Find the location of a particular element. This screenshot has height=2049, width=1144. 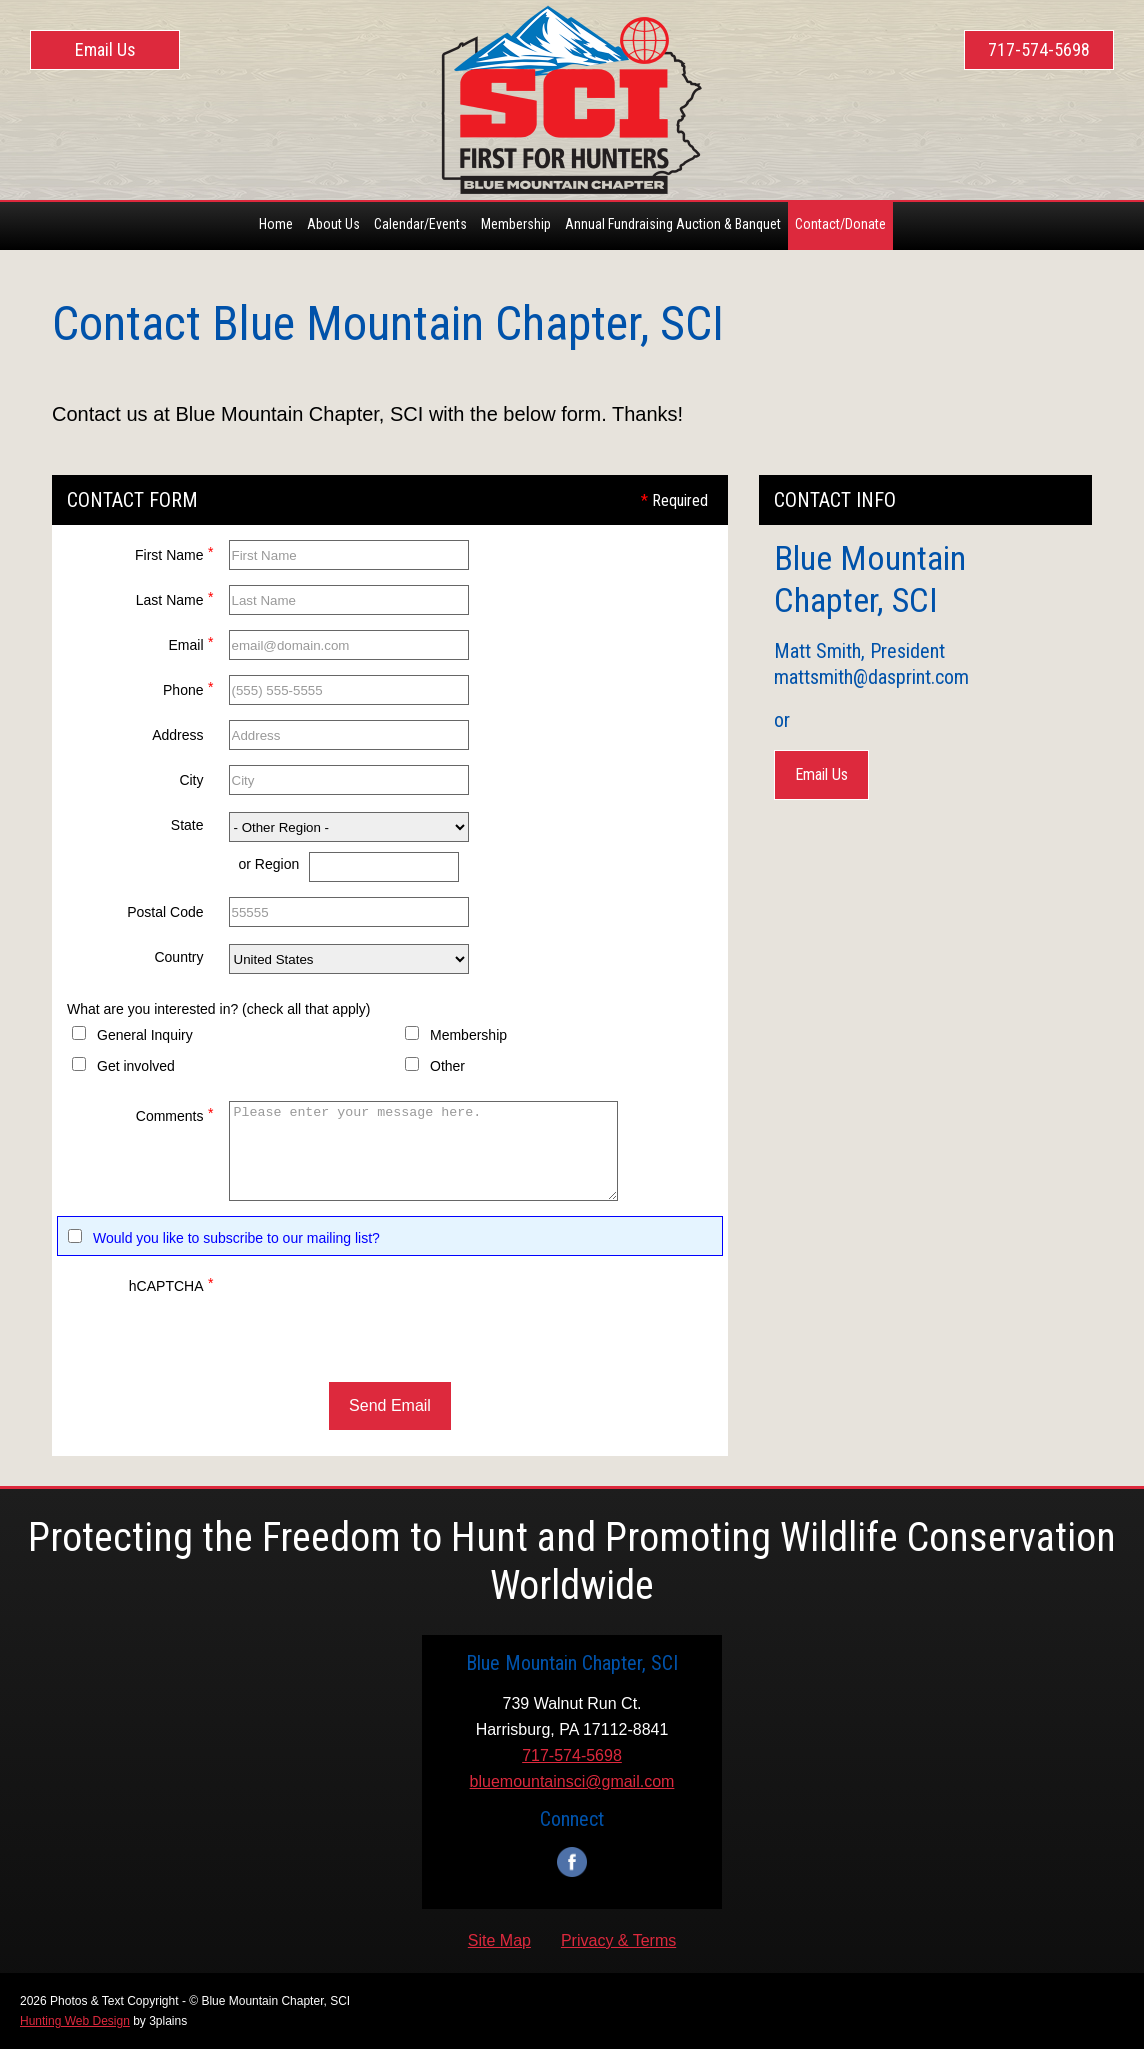

bluemountainsci@gmail.com is located at coordinates (572, 1781).